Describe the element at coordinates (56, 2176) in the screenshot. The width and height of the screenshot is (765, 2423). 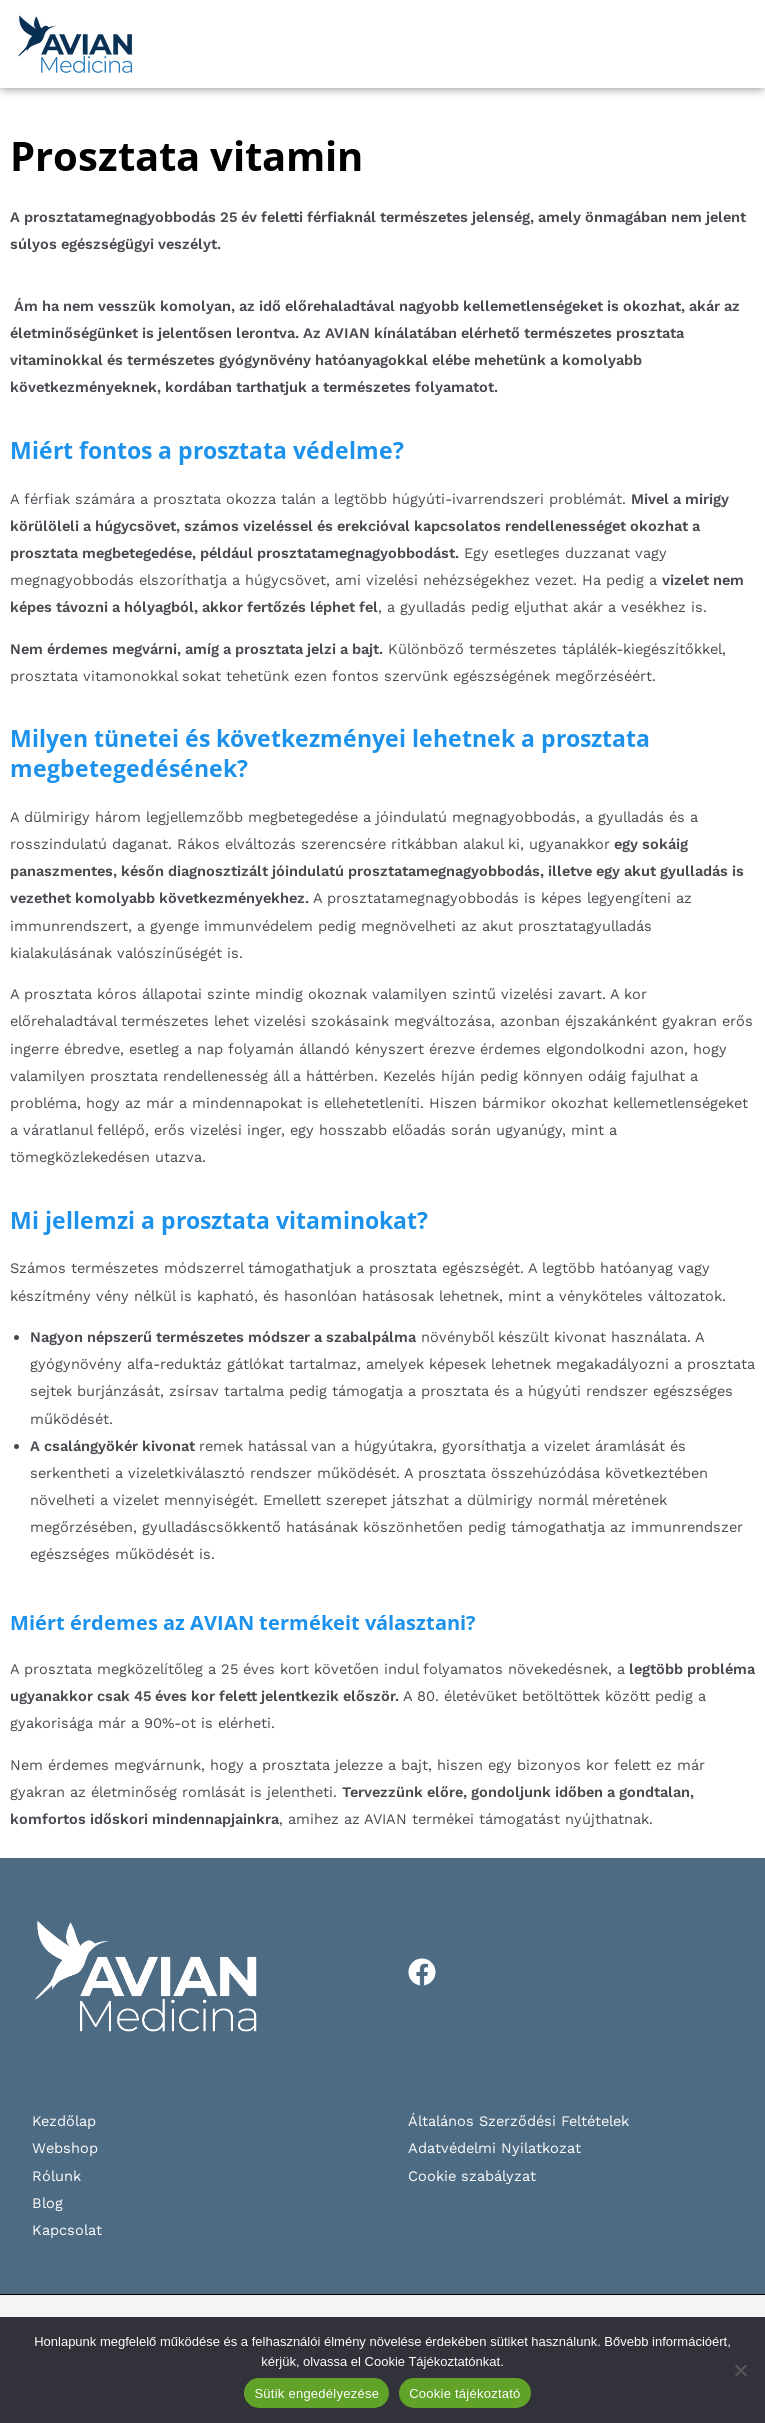
I see `Rólunk` at that location.